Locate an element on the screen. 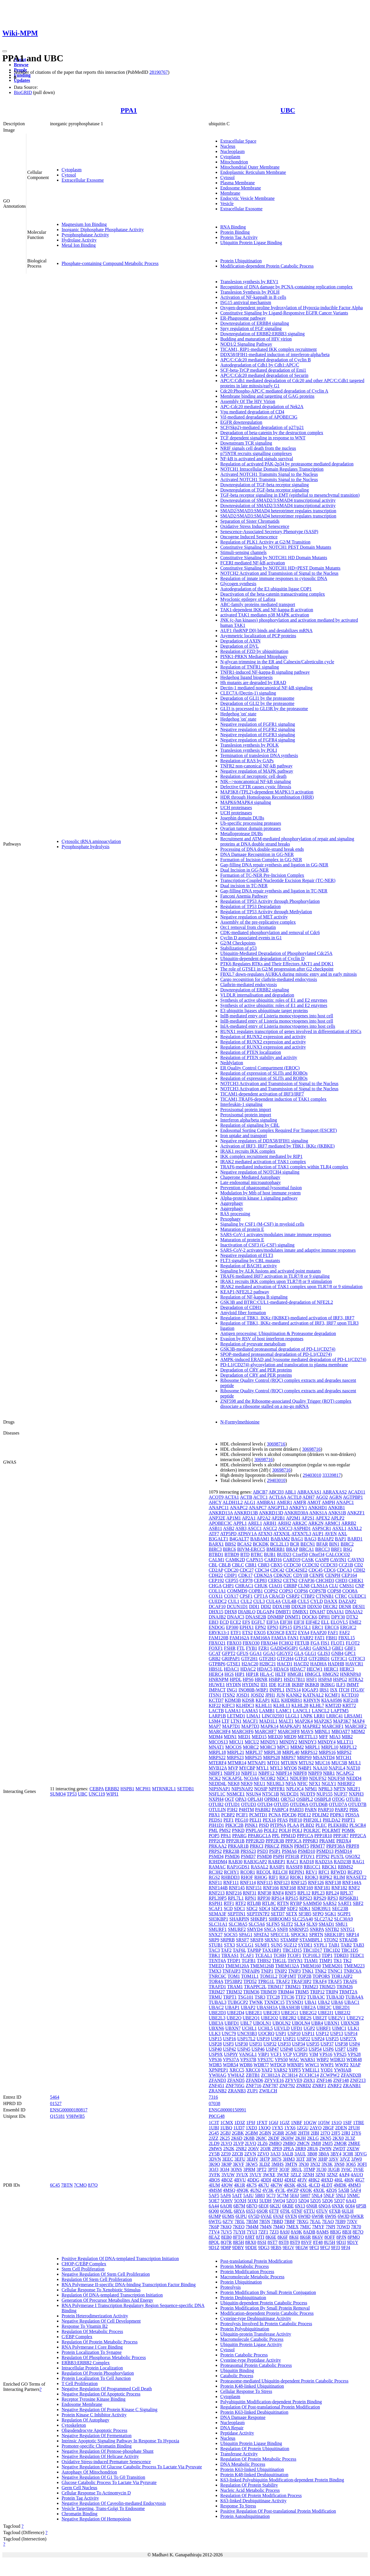 This screenshot has height=2576, width=370. GTSE1 is located at coordinates (233, 1663).